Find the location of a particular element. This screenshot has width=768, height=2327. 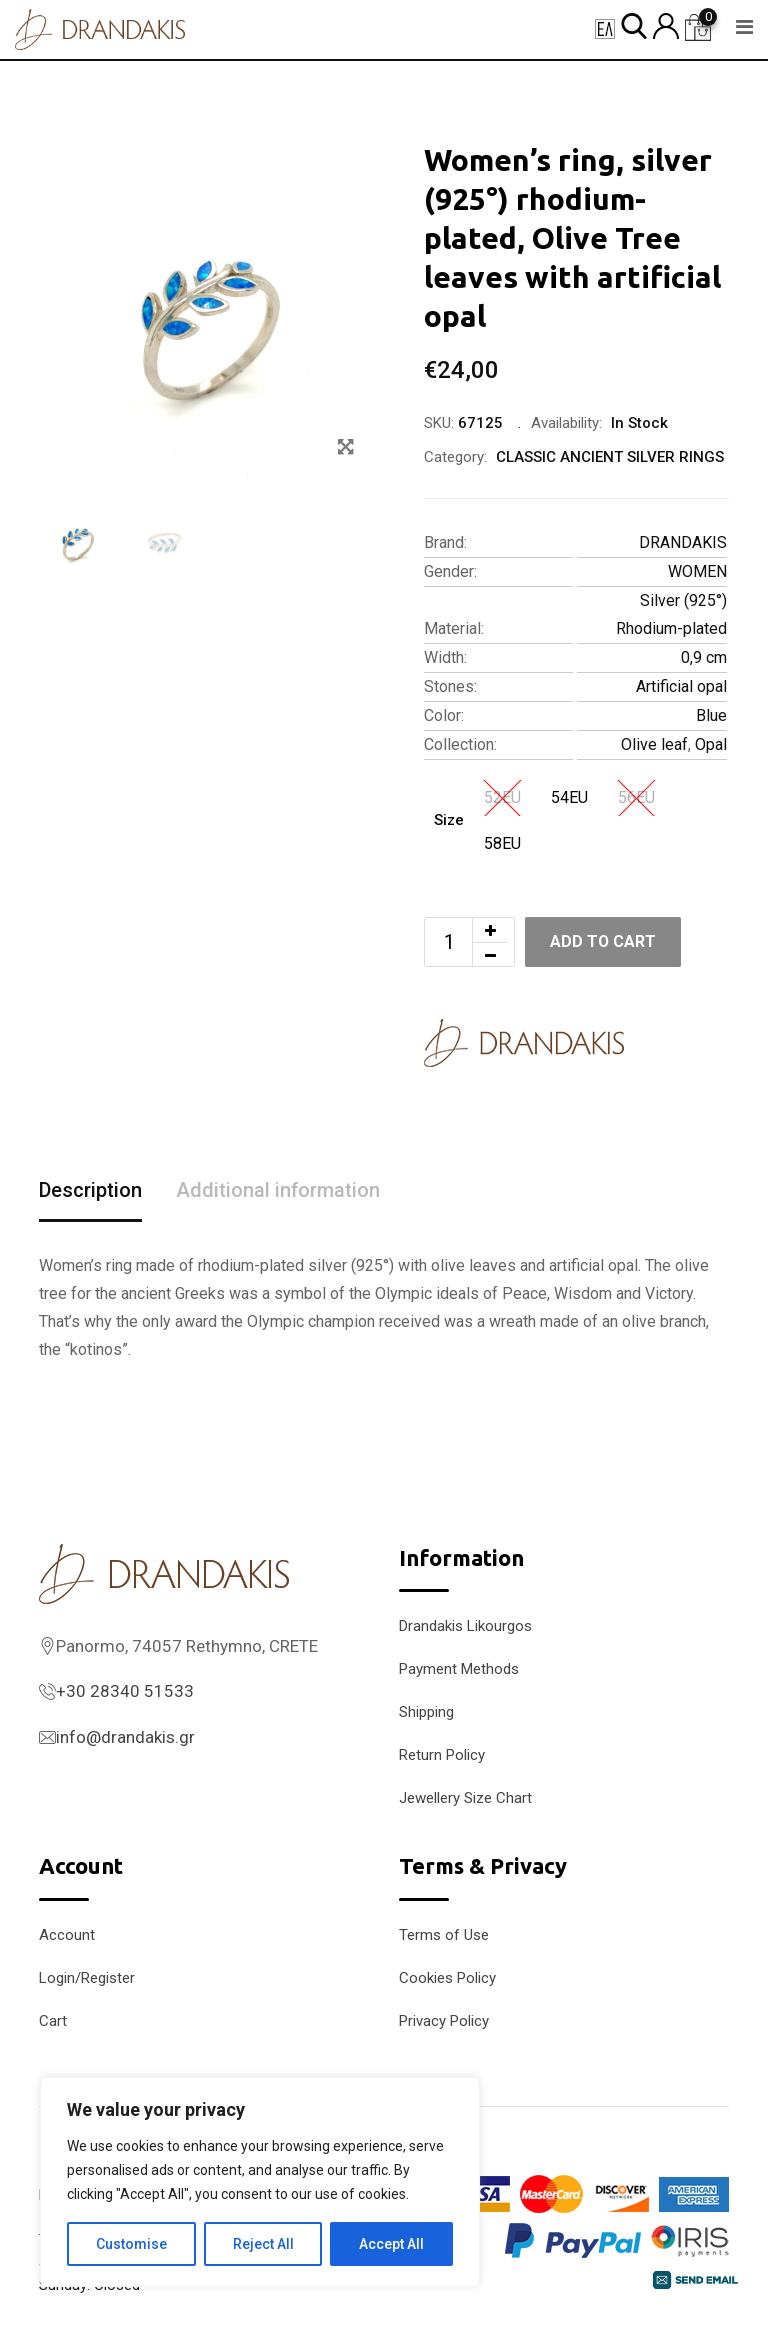

Cart is located at coordinates (53, 2021).